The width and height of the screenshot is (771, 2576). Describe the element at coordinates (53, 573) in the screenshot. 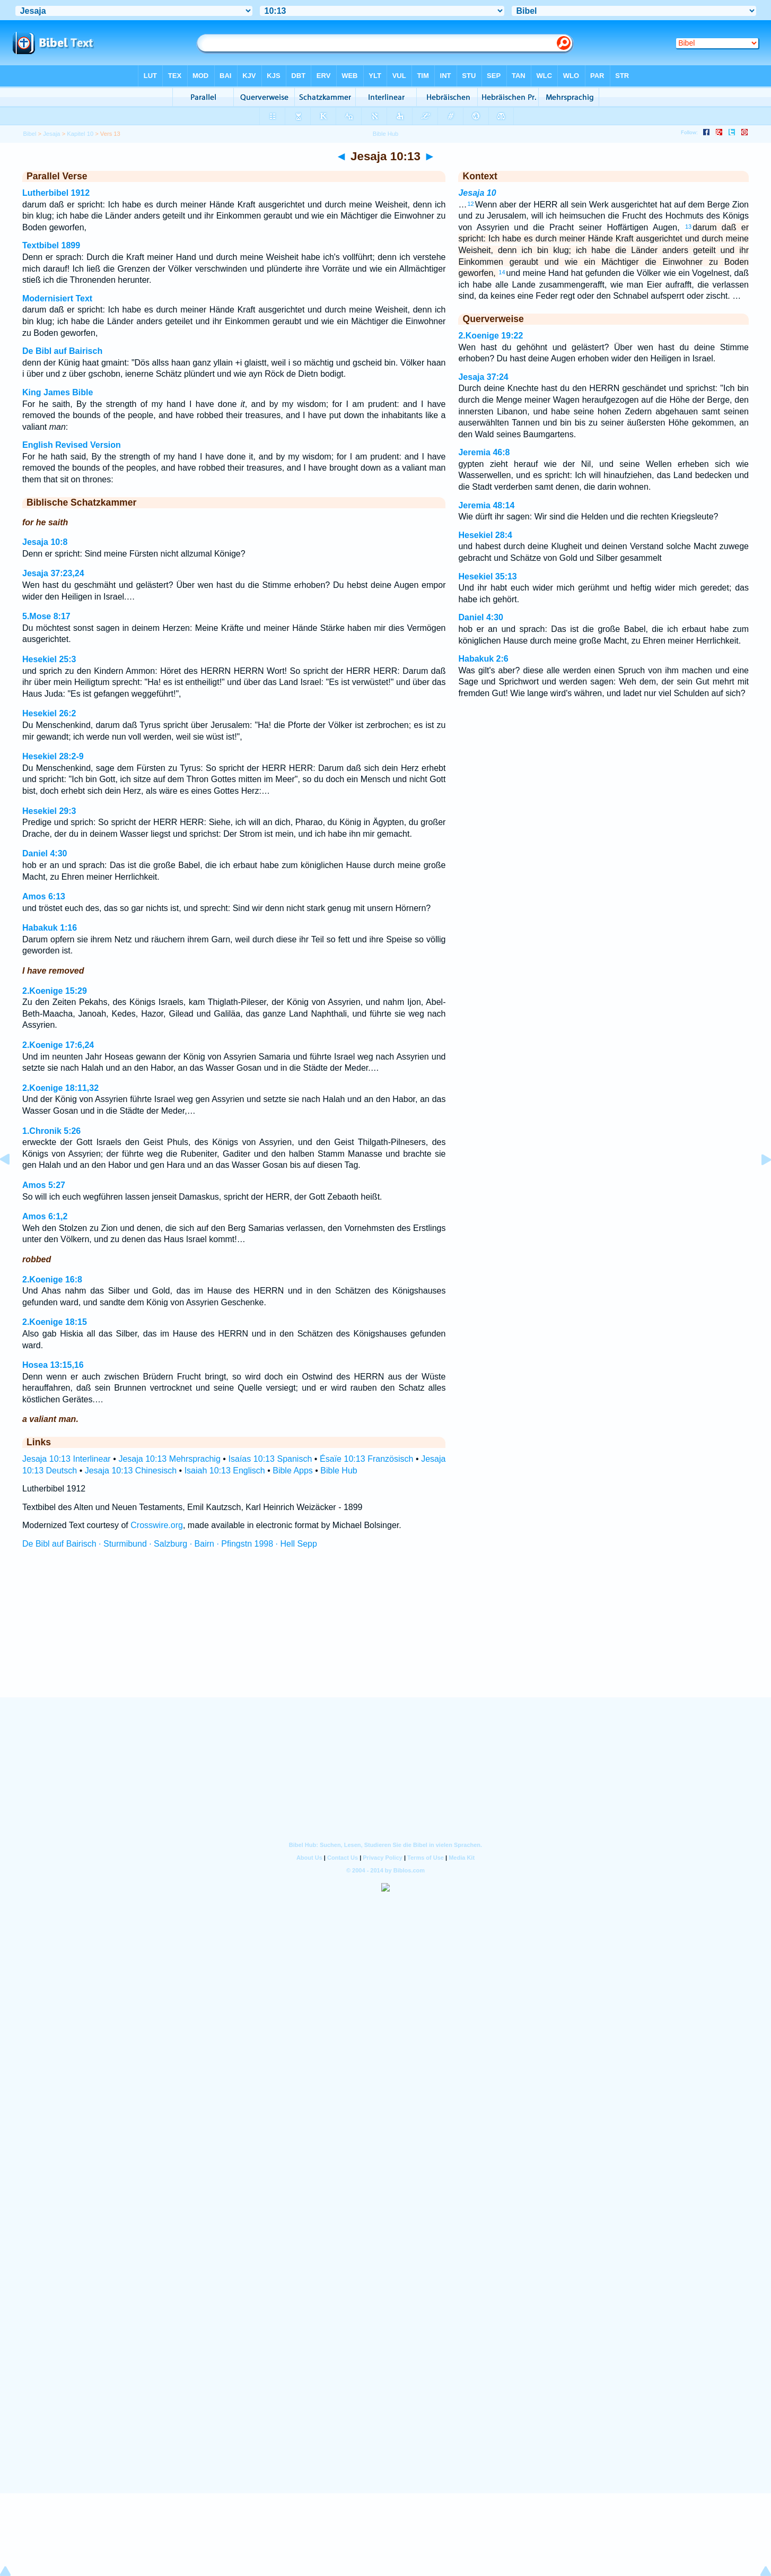

I see `Jesaja 37:23,24` at that location.